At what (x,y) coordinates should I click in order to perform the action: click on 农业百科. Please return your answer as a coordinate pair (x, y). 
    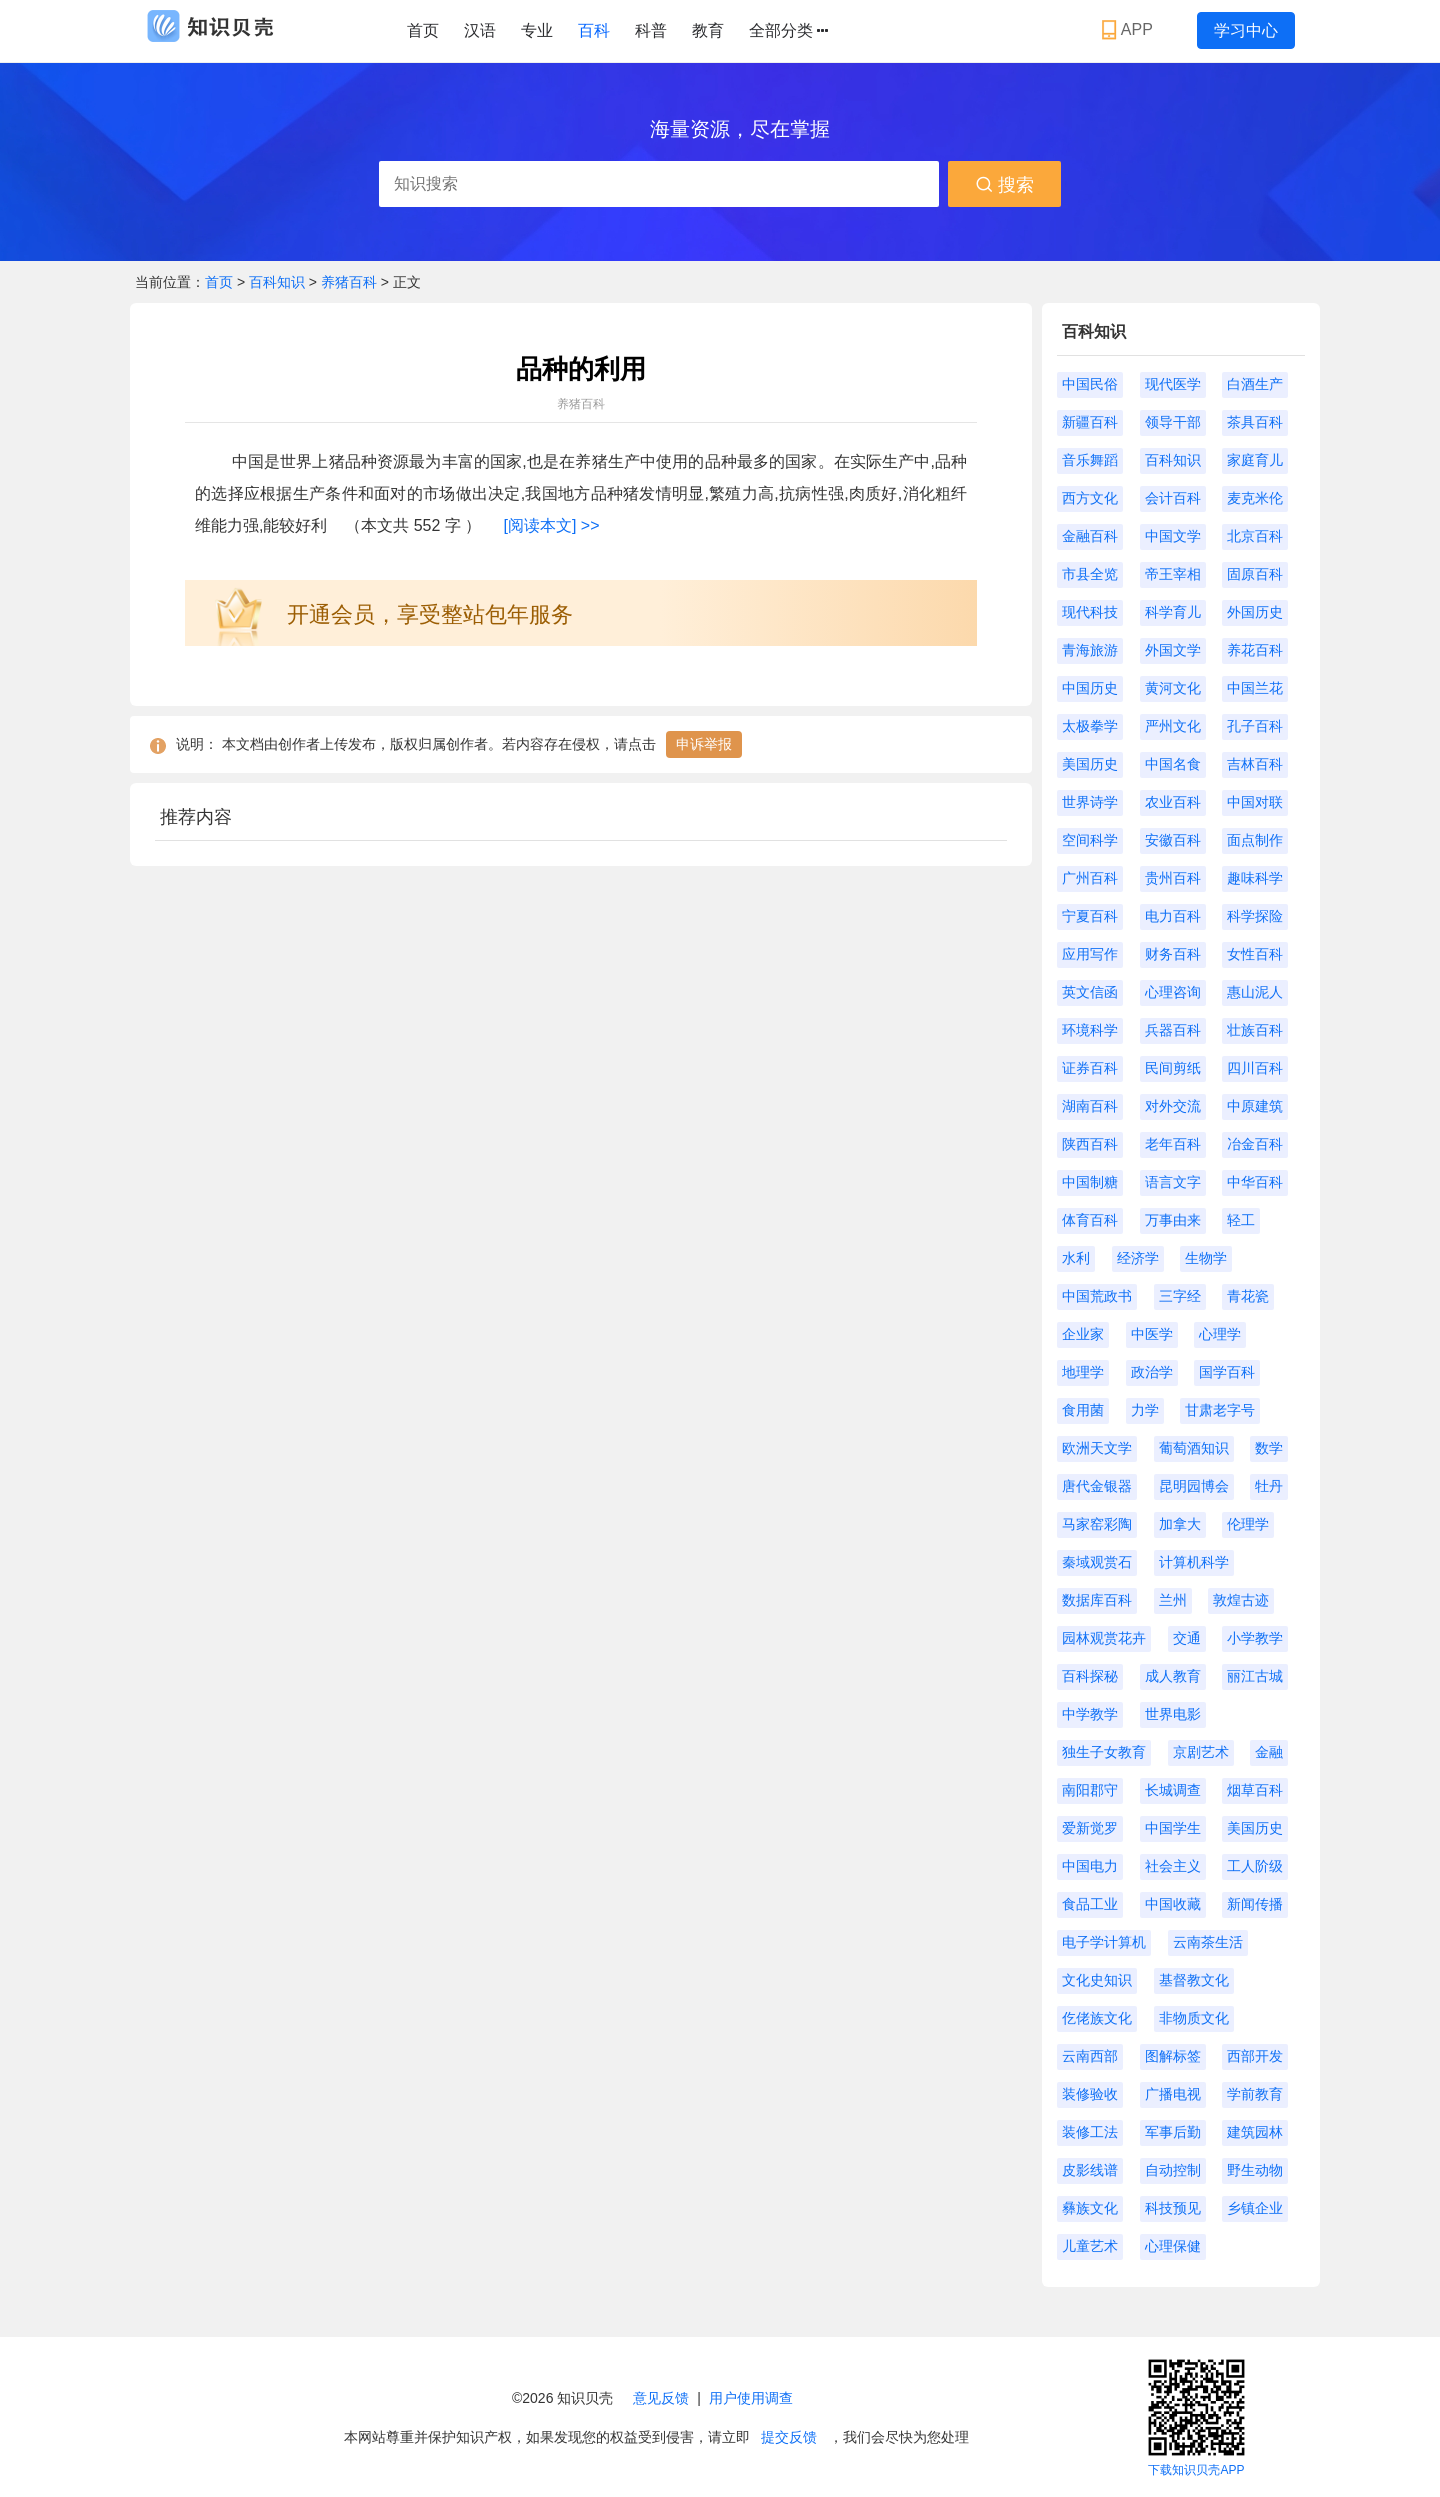
    Looking at the image, I should click on (1173, 802).